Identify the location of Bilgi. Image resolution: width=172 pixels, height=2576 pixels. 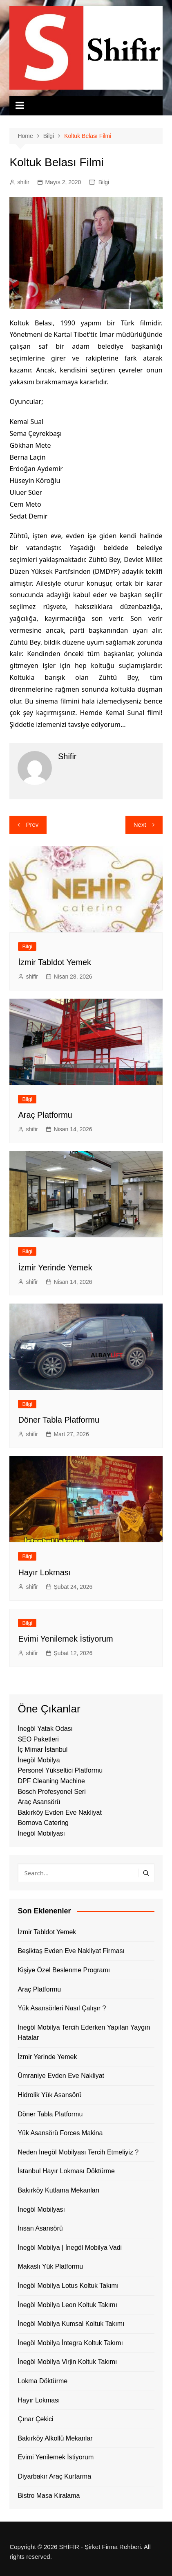
(103, 182).